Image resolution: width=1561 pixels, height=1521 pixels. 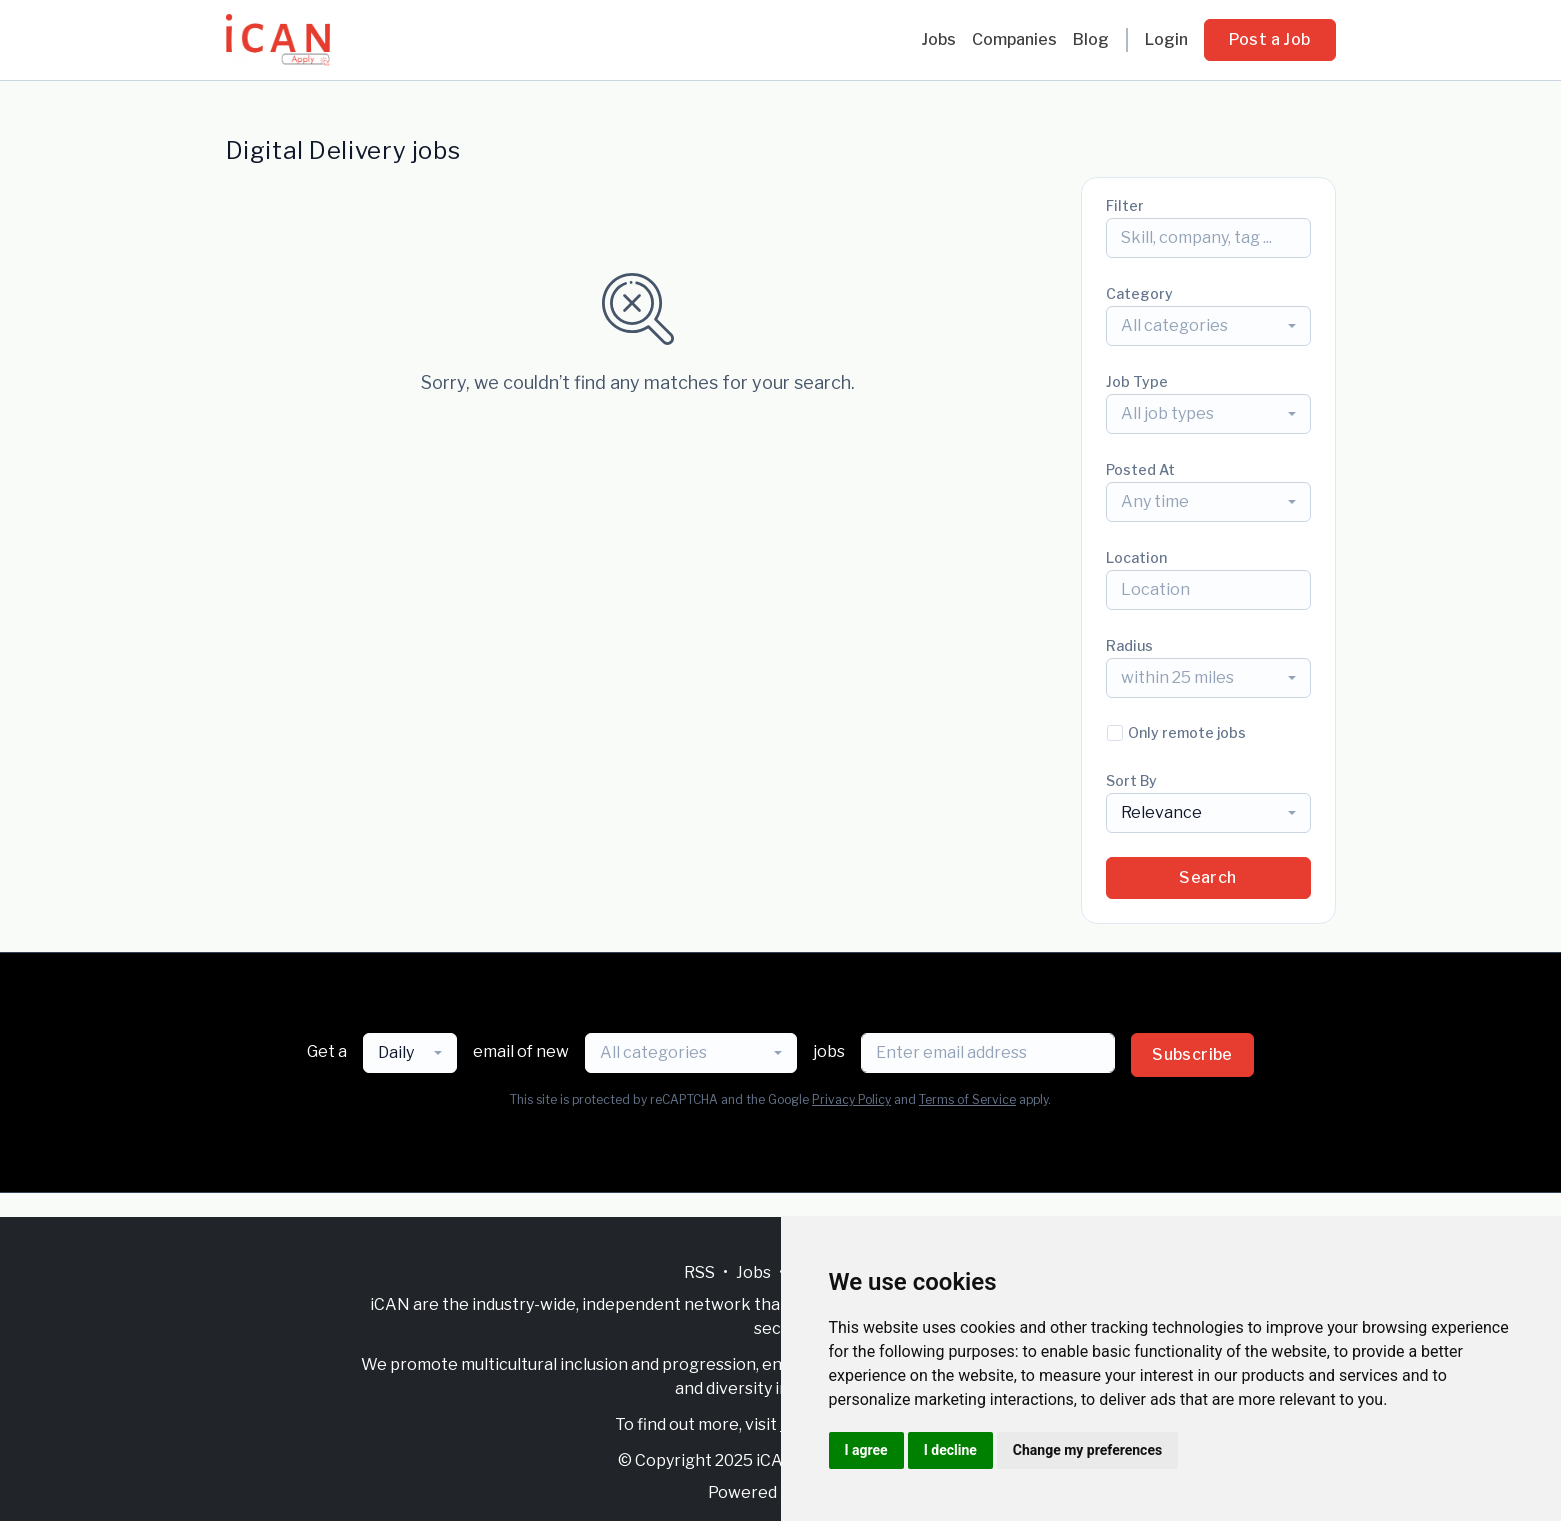 I want to click on Blog, so click(x=1091, y=39).